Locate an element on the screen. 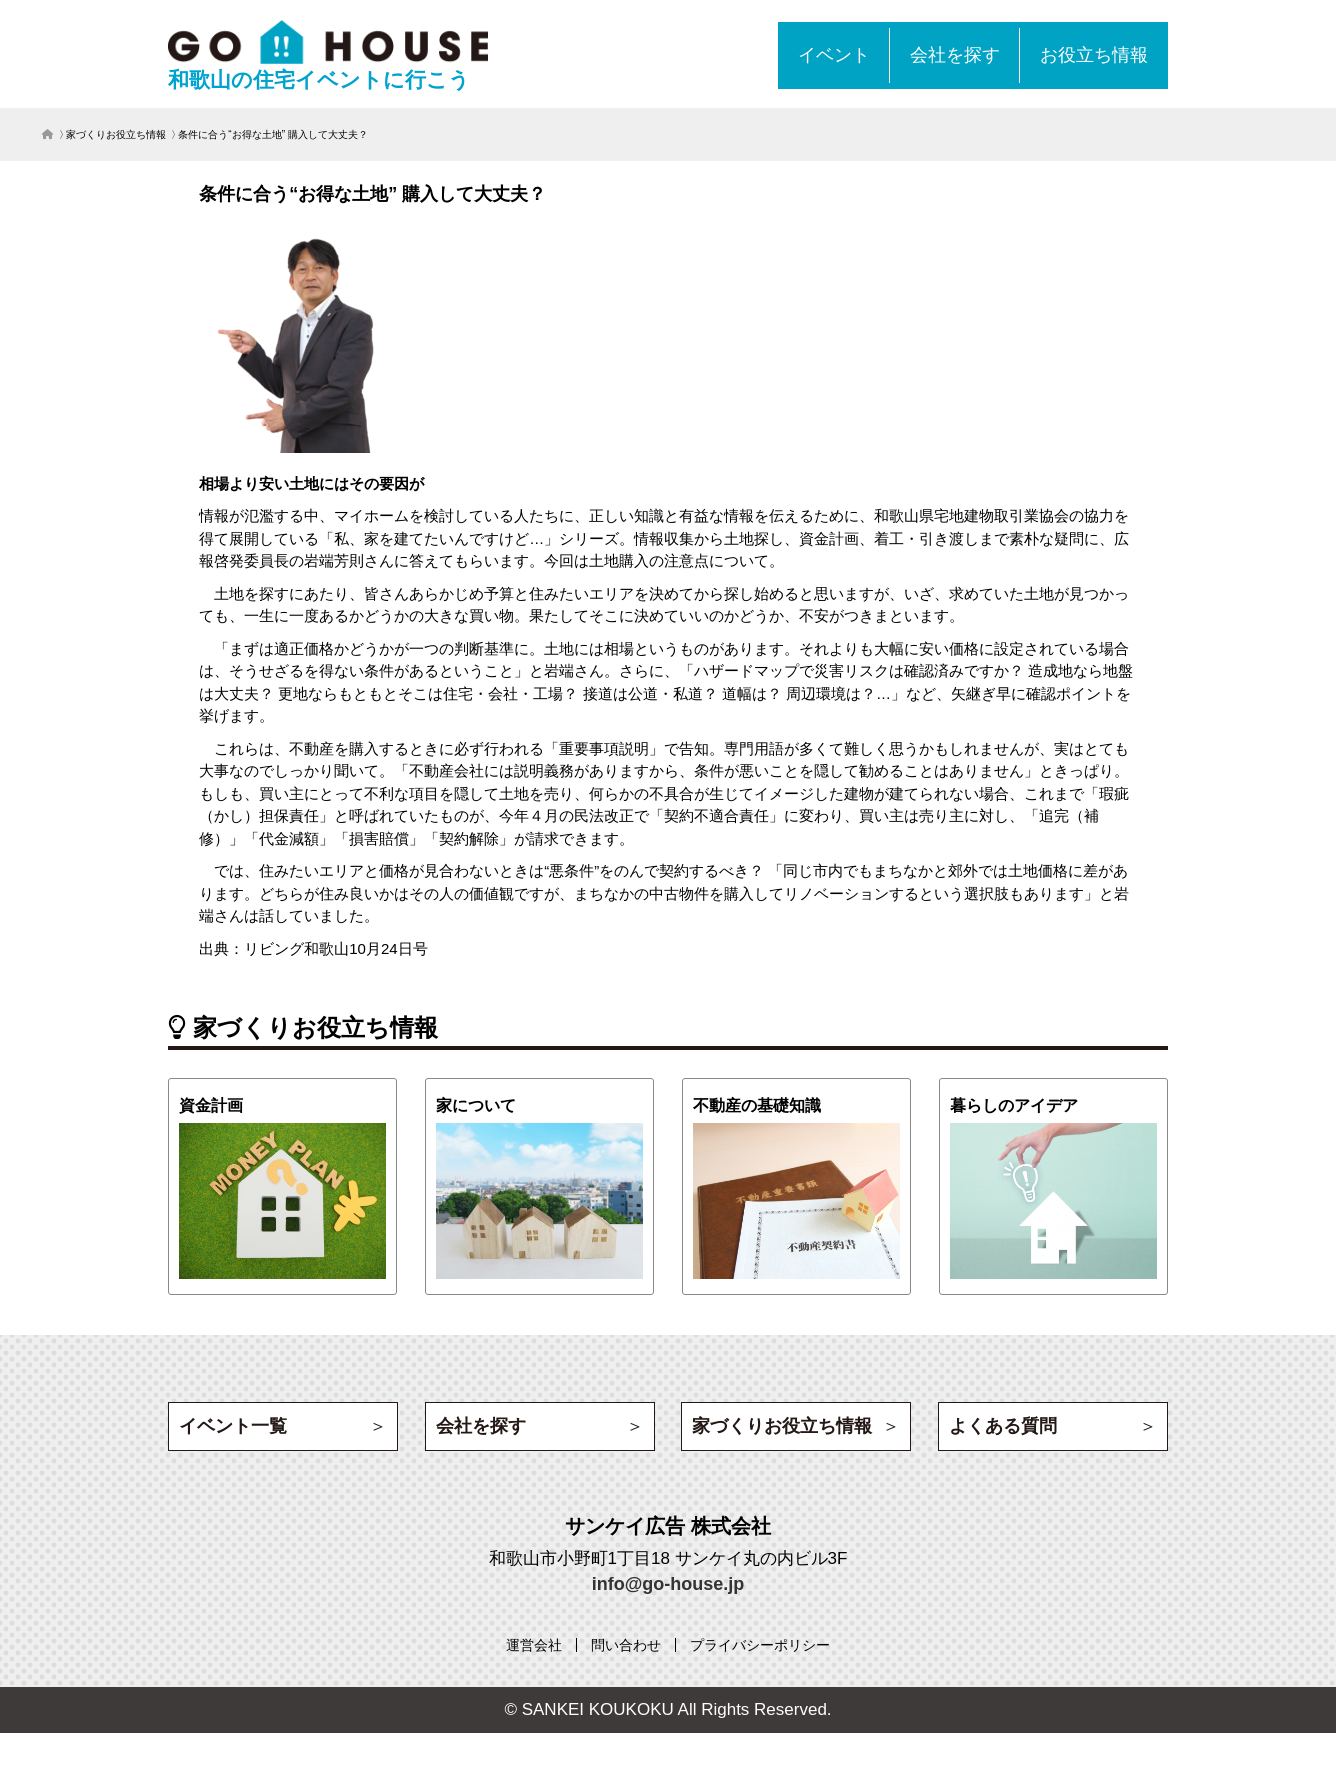  [プライバシーポリシー (opens in a new tab)] is located at coordinates (760, 1645).